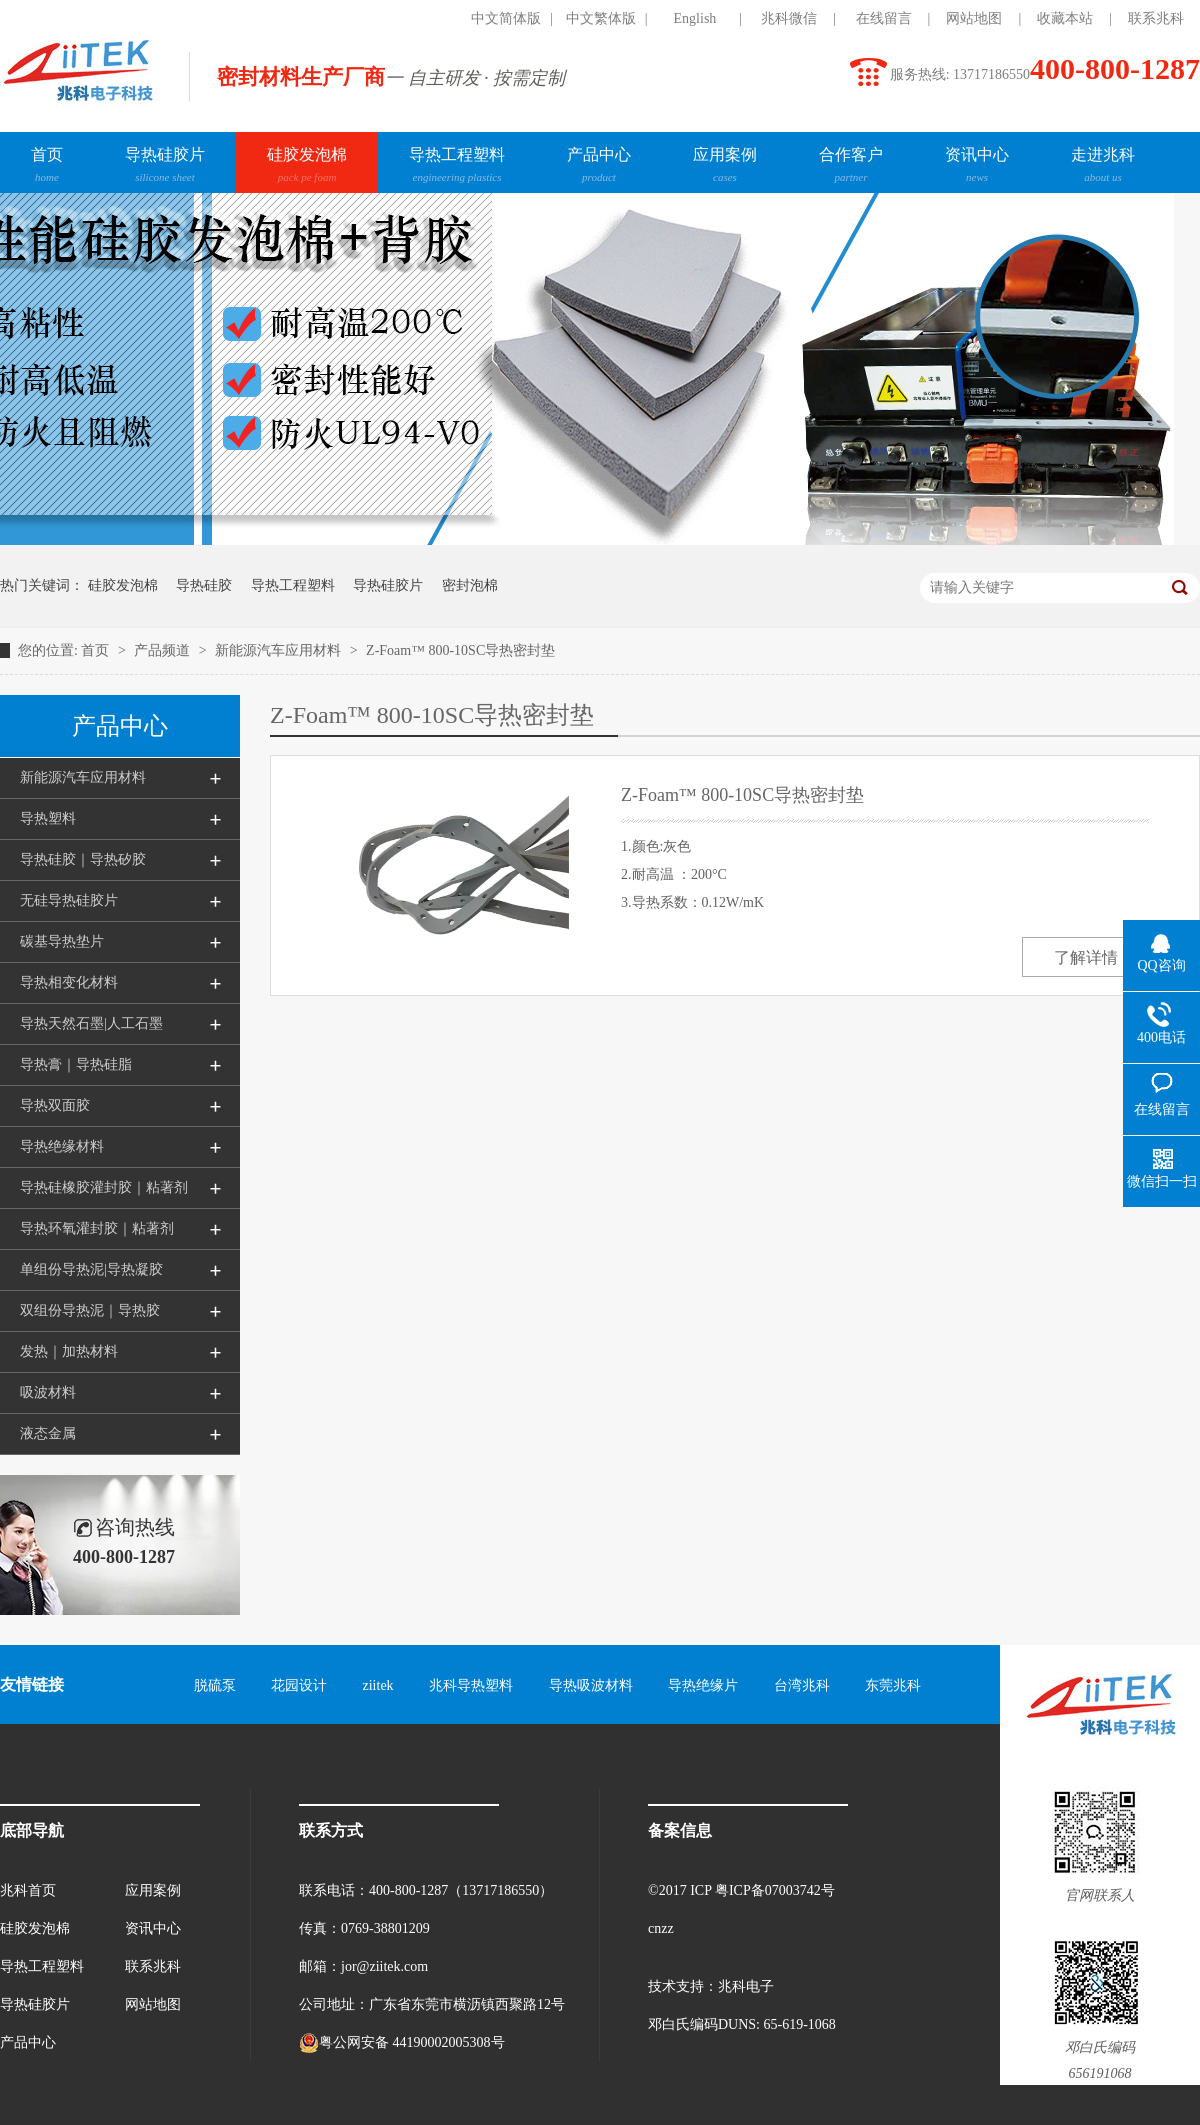 The width and height of the screenshot is (1200, 2125). I want to click on ziitek, so click(378, 1685).